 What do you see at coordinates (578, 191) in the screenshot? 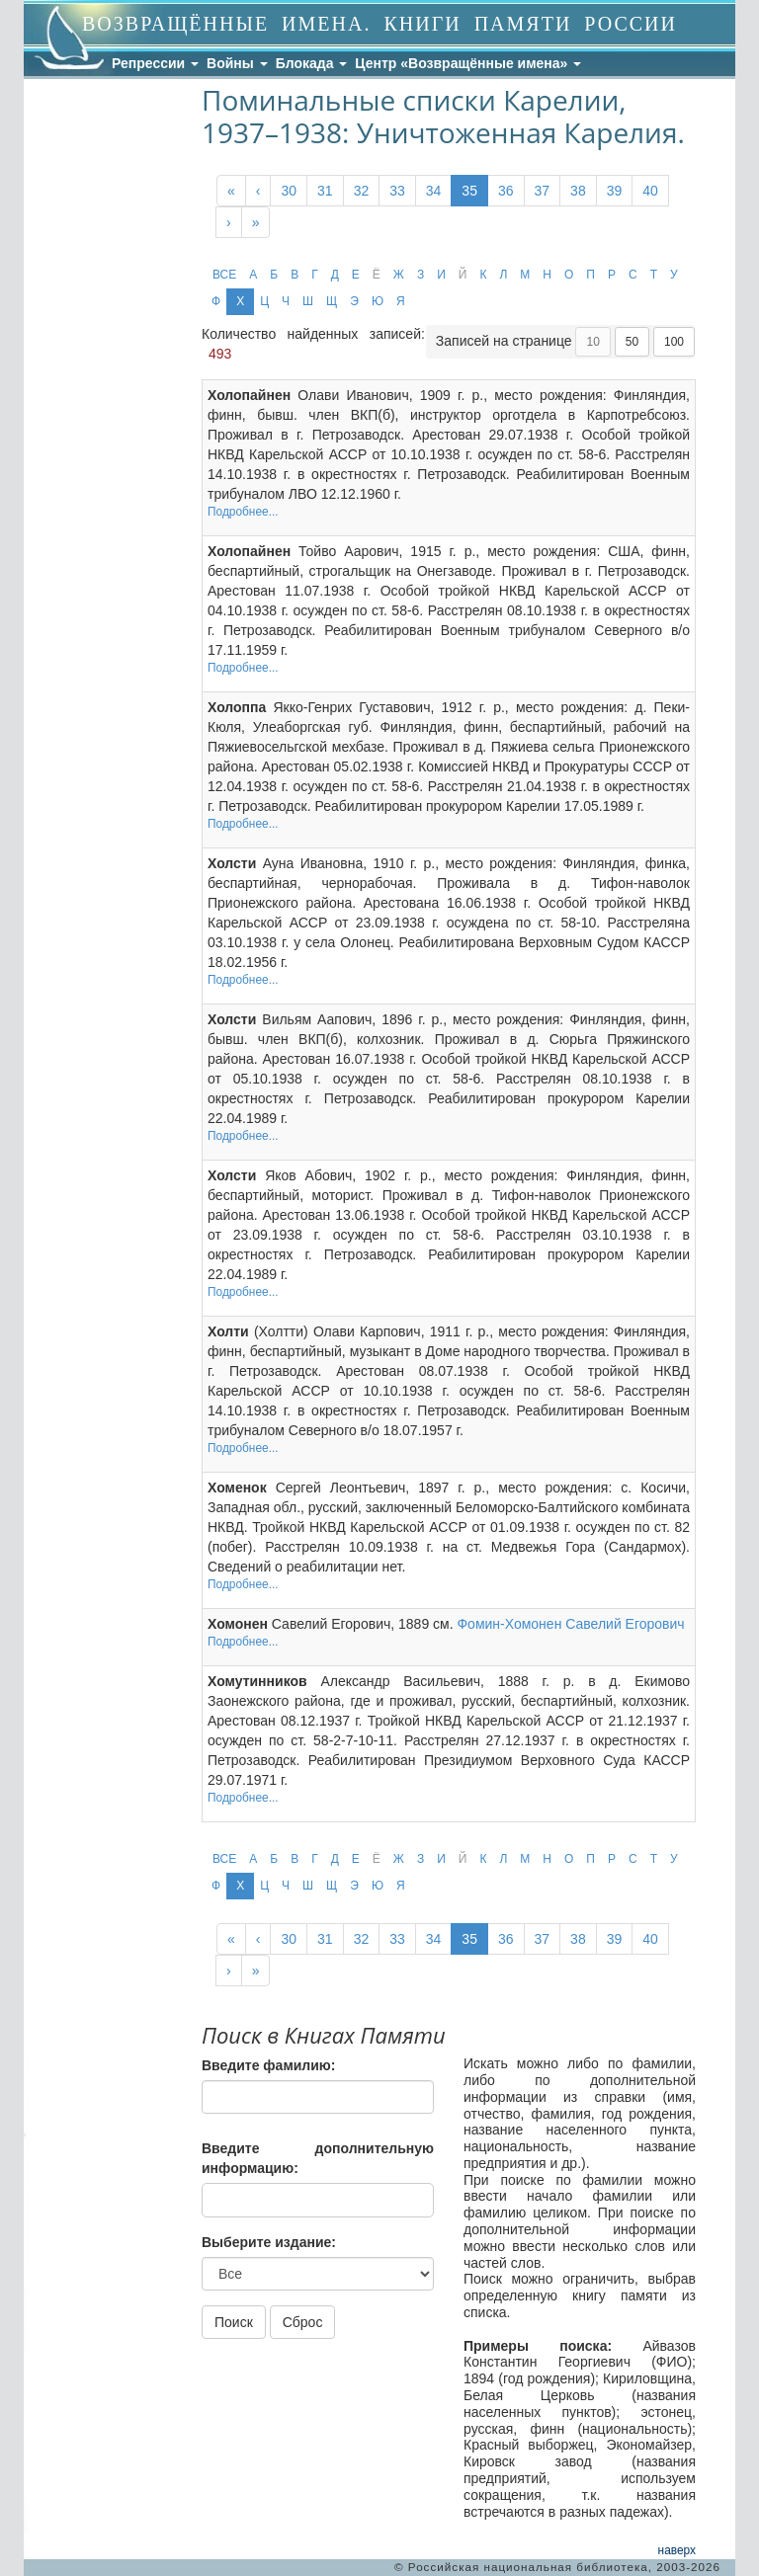
I see `38` at bounding box center [578, 191].